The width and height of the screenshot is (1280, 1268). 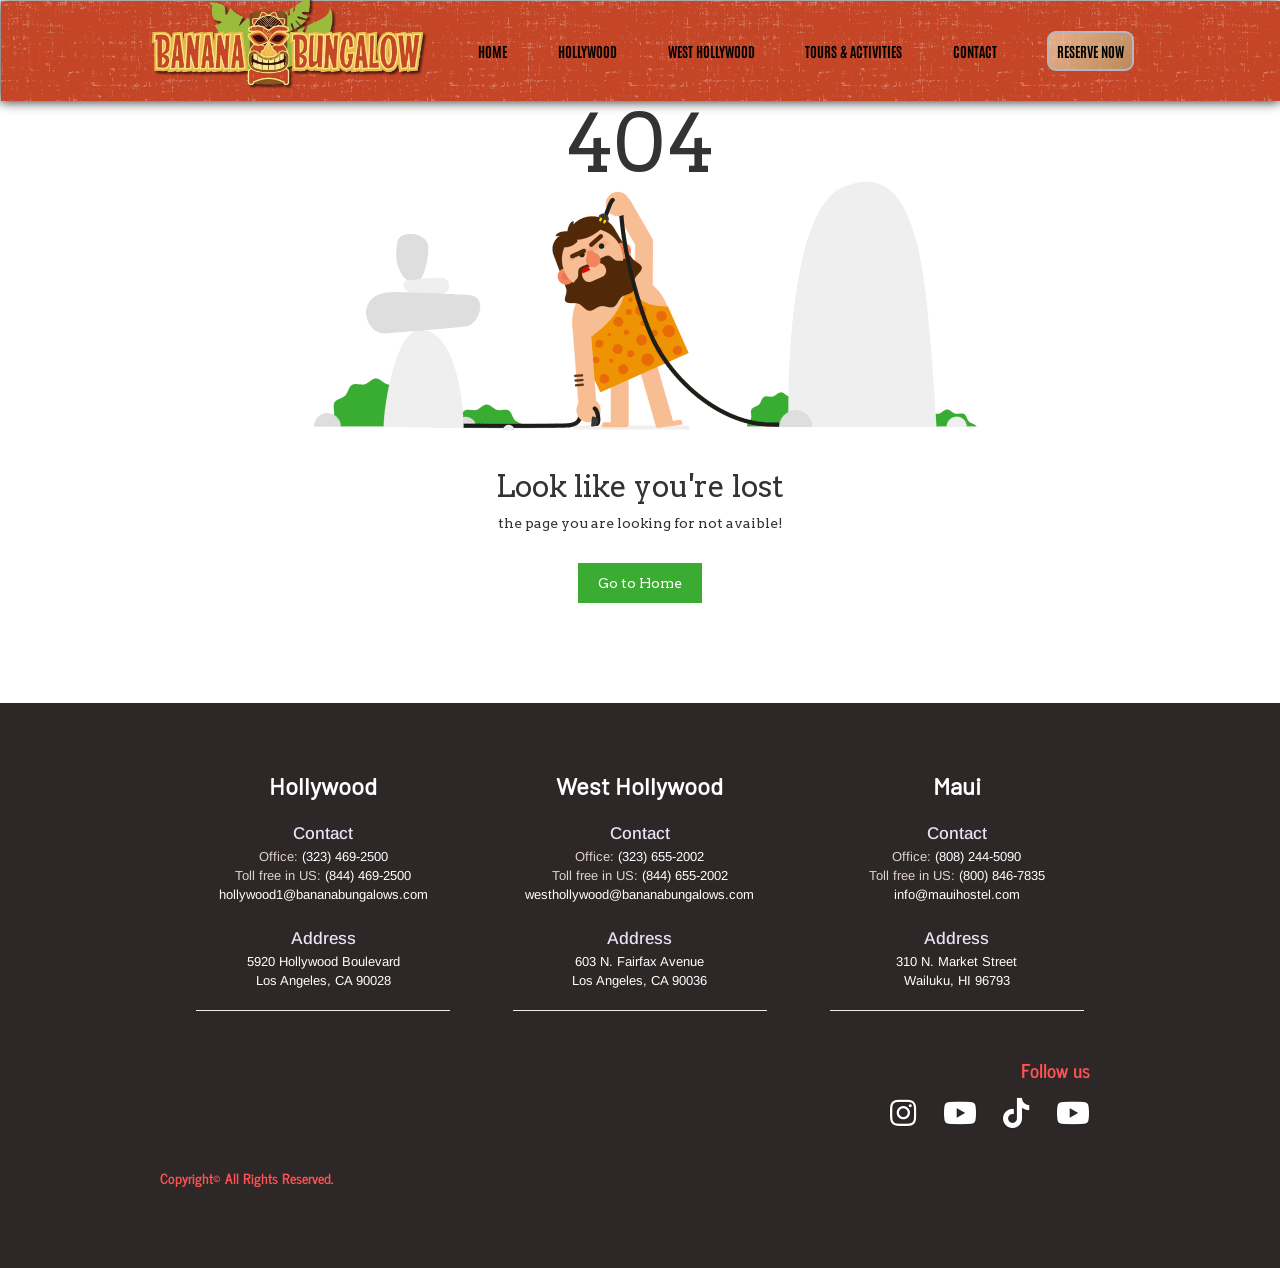 What do you see at coordinates (711, 51) in the screenshot?
I see `West Hollywood` at bounding box center [711, 51].